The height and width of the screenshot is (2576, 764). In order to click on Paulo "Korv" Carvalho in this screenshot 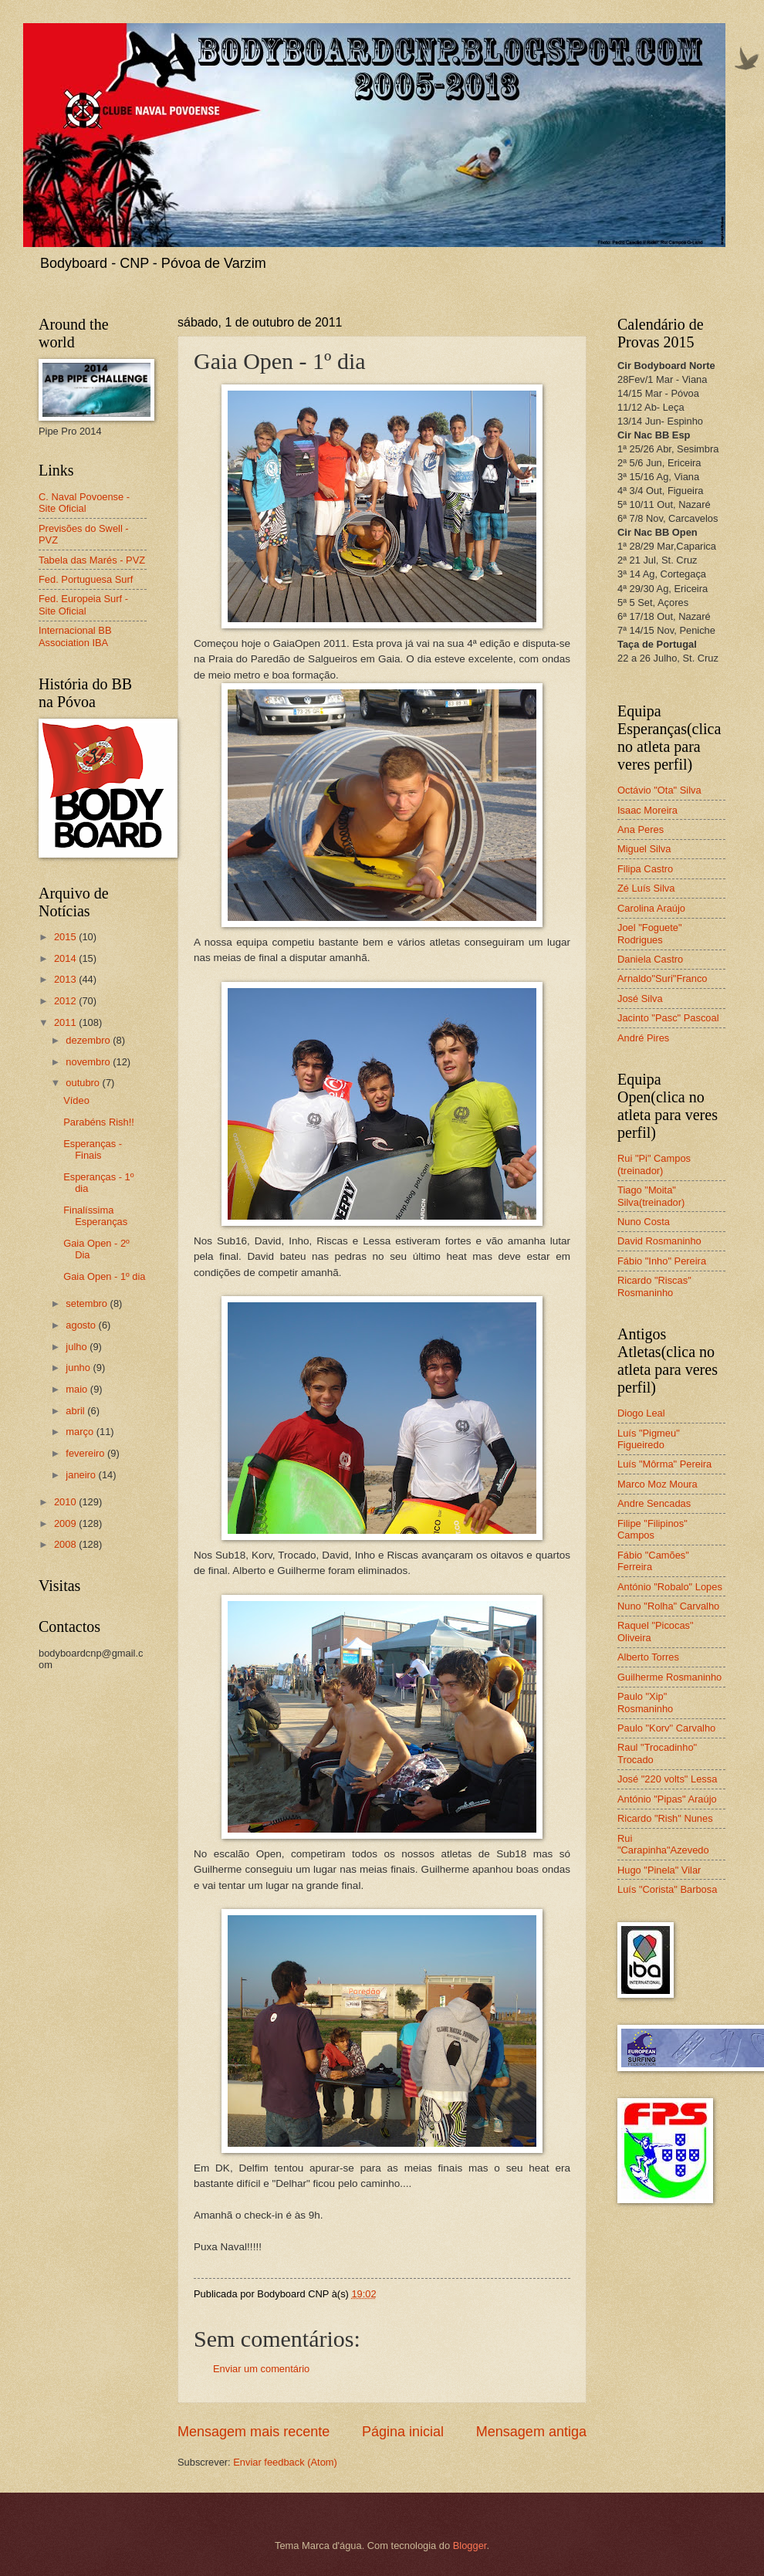, I will do `click(666, 1728)`.